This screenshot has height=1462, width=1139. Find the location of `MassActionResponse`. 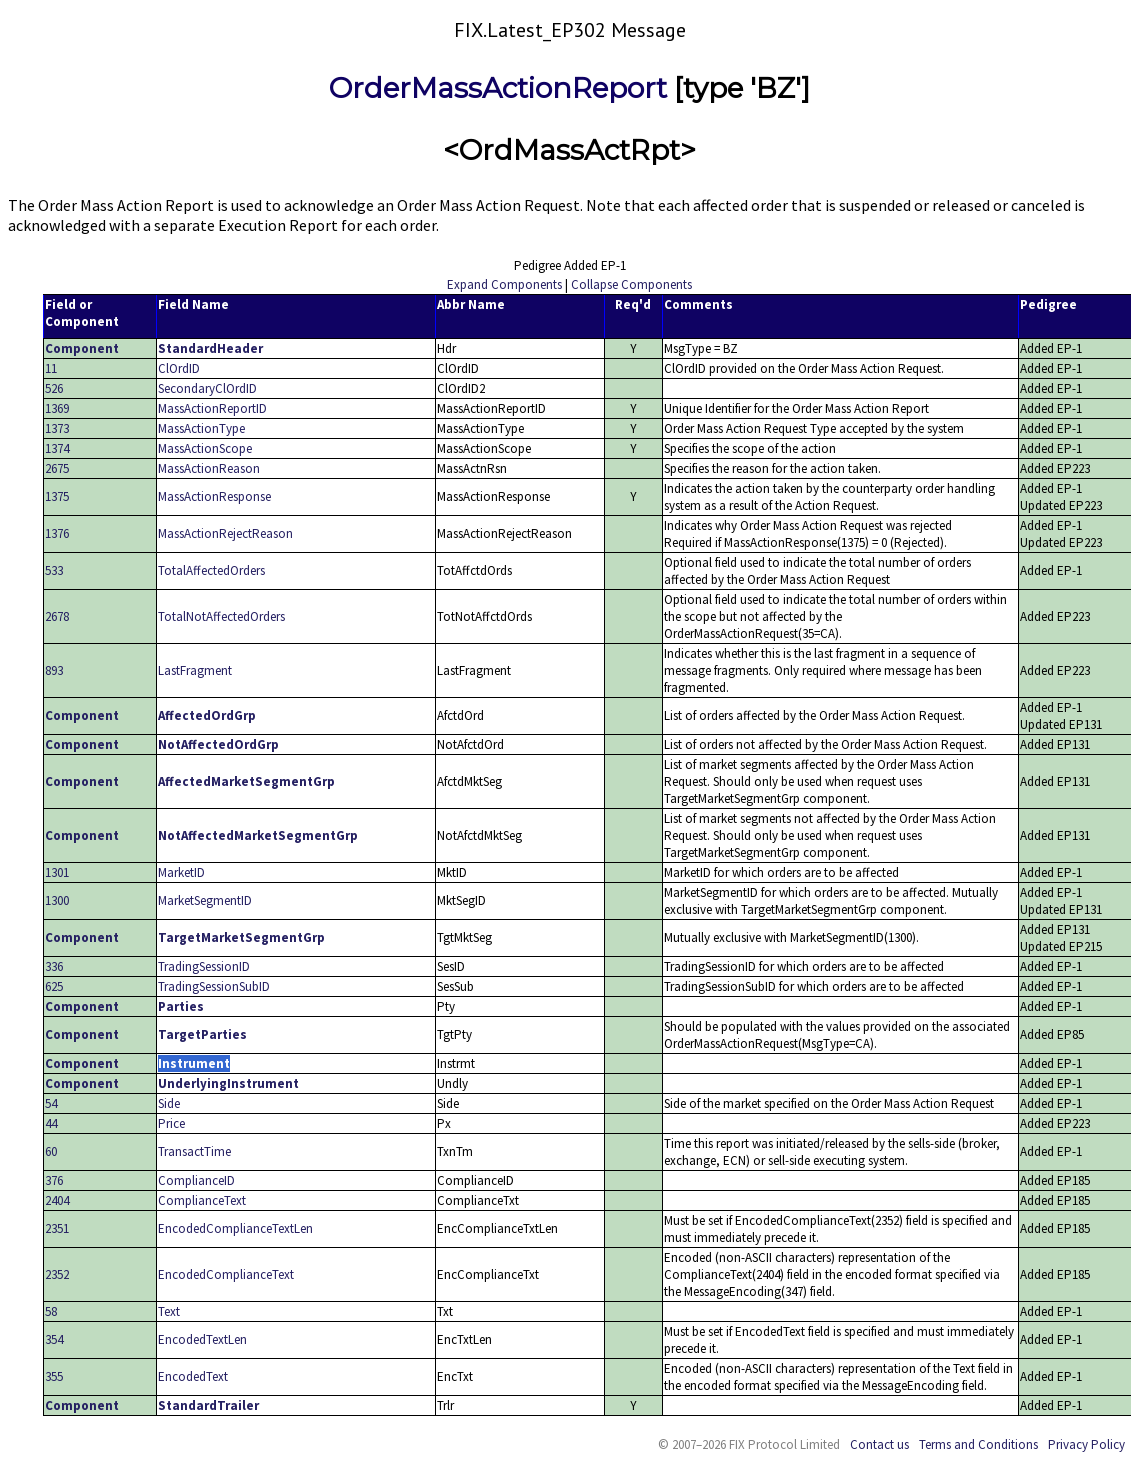

MassActionResponse is located at coordinates (214, 496).